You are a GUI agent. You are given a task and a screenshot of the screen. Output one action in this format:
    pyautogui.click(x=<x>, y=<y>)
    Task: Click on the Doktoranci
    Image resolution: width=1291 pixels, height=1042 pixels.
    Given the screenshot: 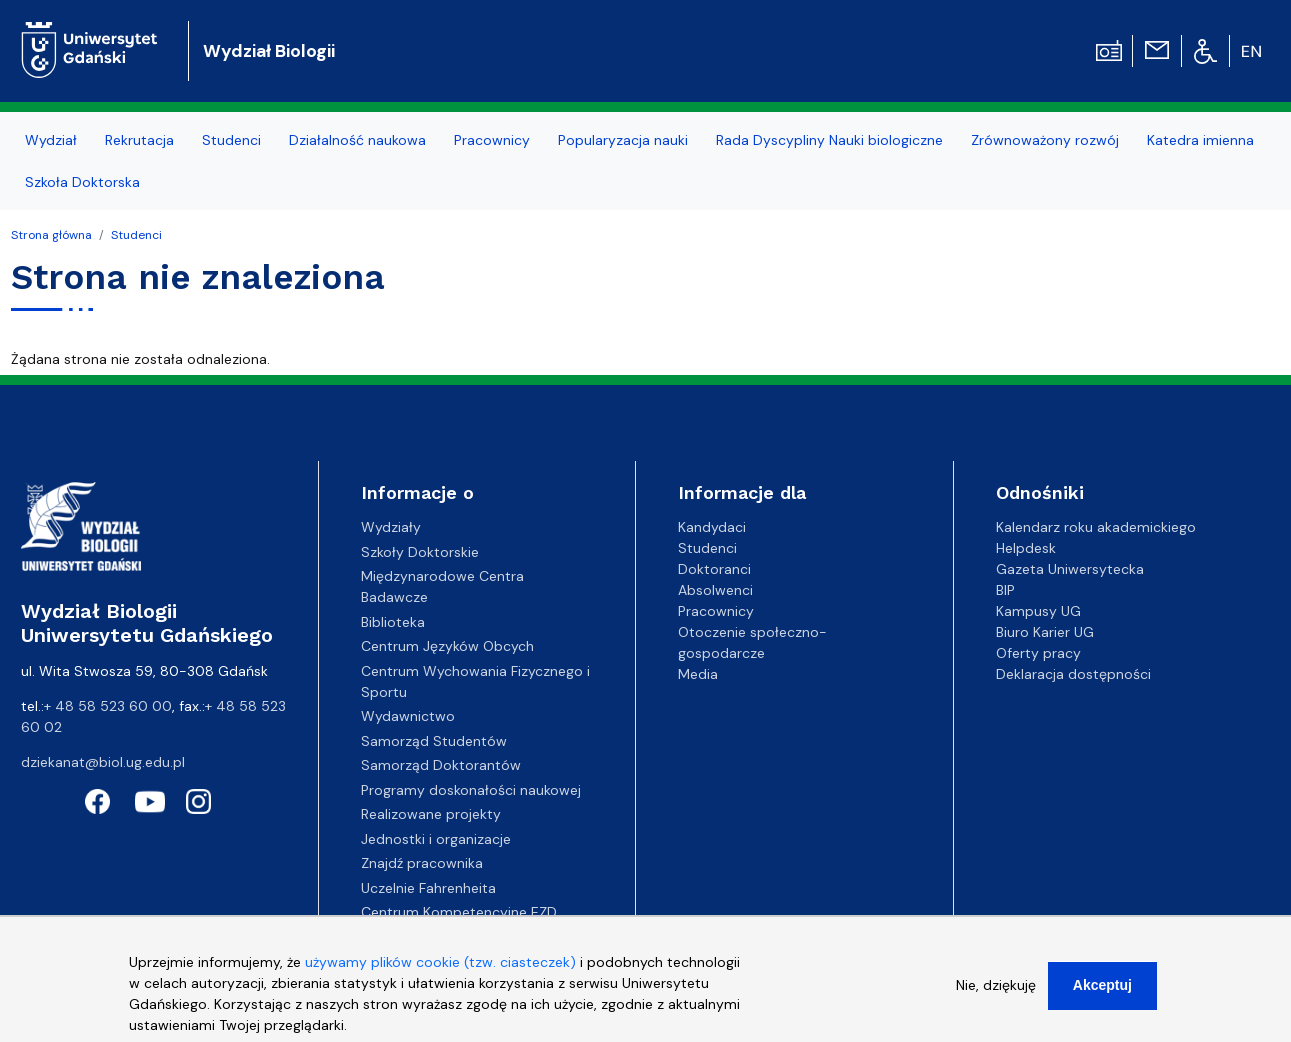 What is the action you would take?
    pyautogui.click(x=714, y=569)
    